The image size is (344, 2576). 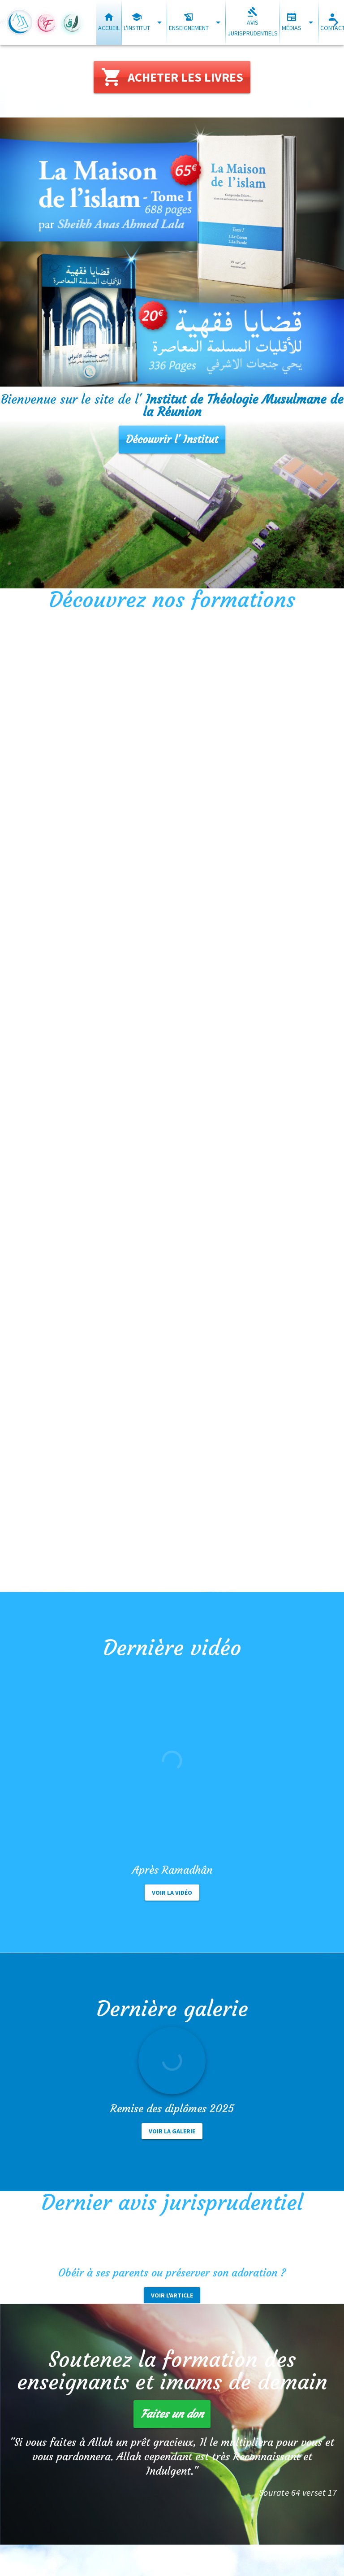 I want to click on [Développer "Enseignement"], so click(x=218, y=22).